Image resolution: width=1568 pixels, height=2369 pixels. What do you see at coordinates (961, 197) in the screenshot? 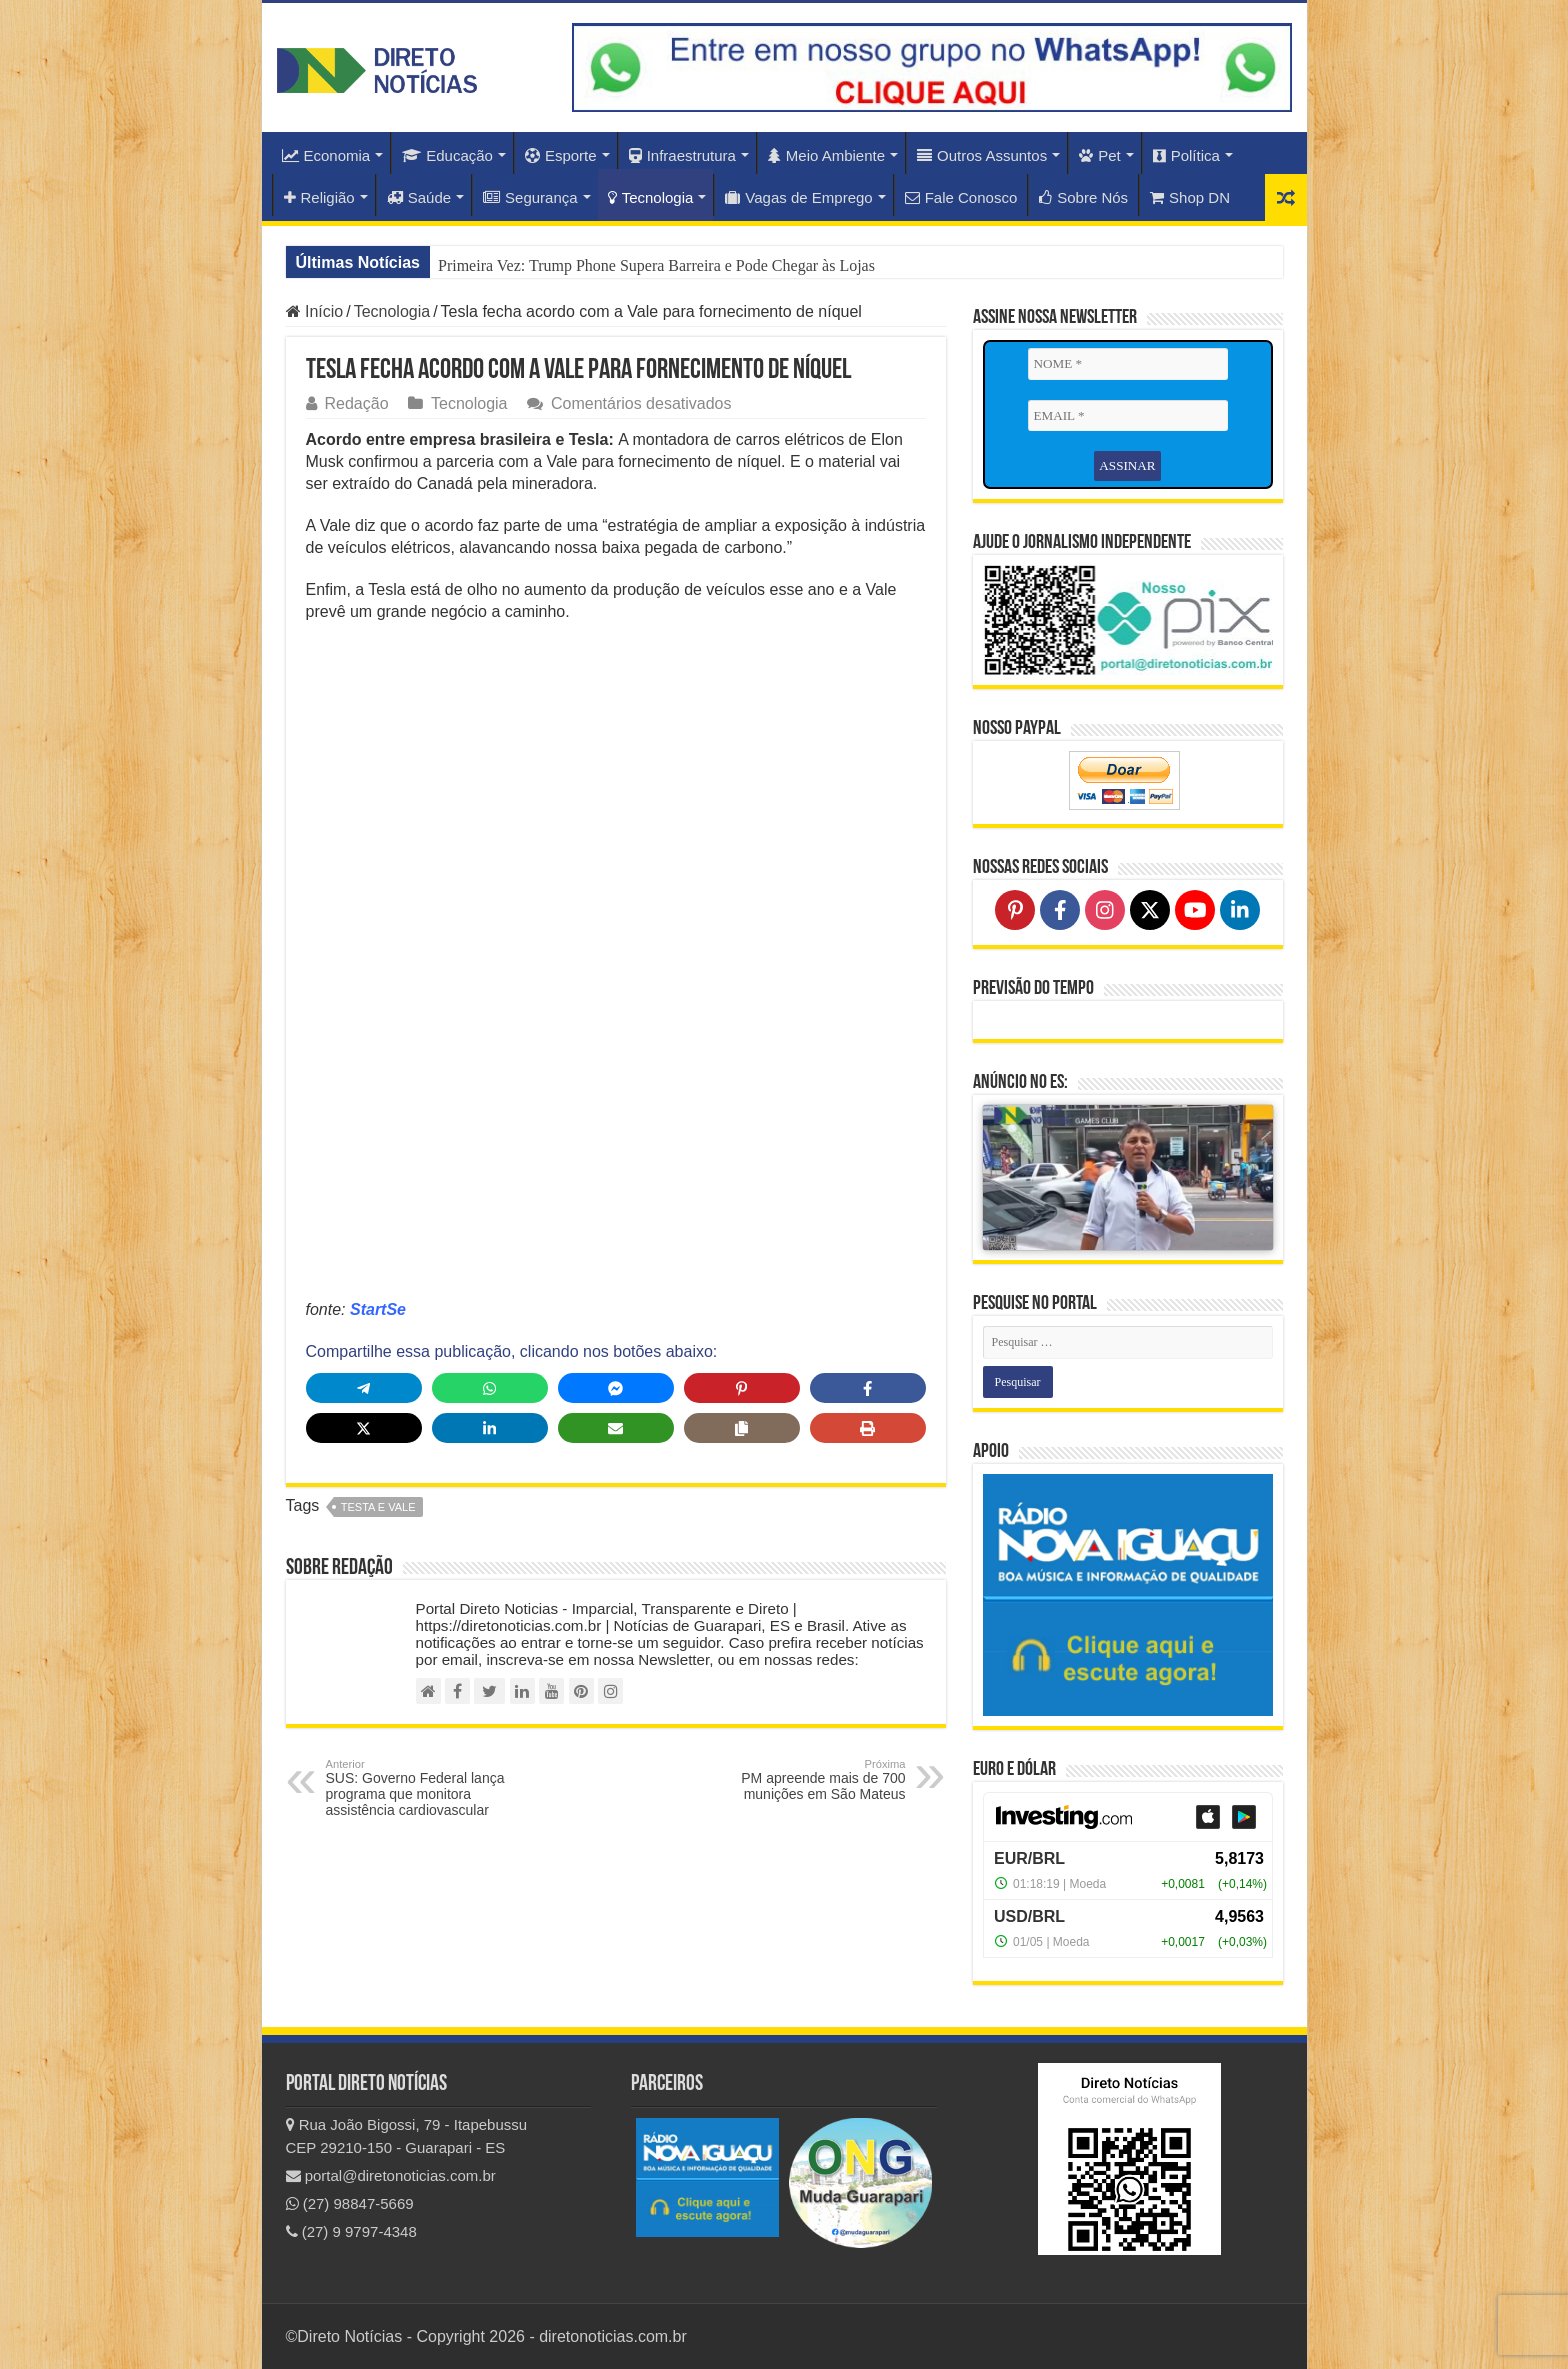
I see `Fale Conosco` at bounding box center [961, 197].